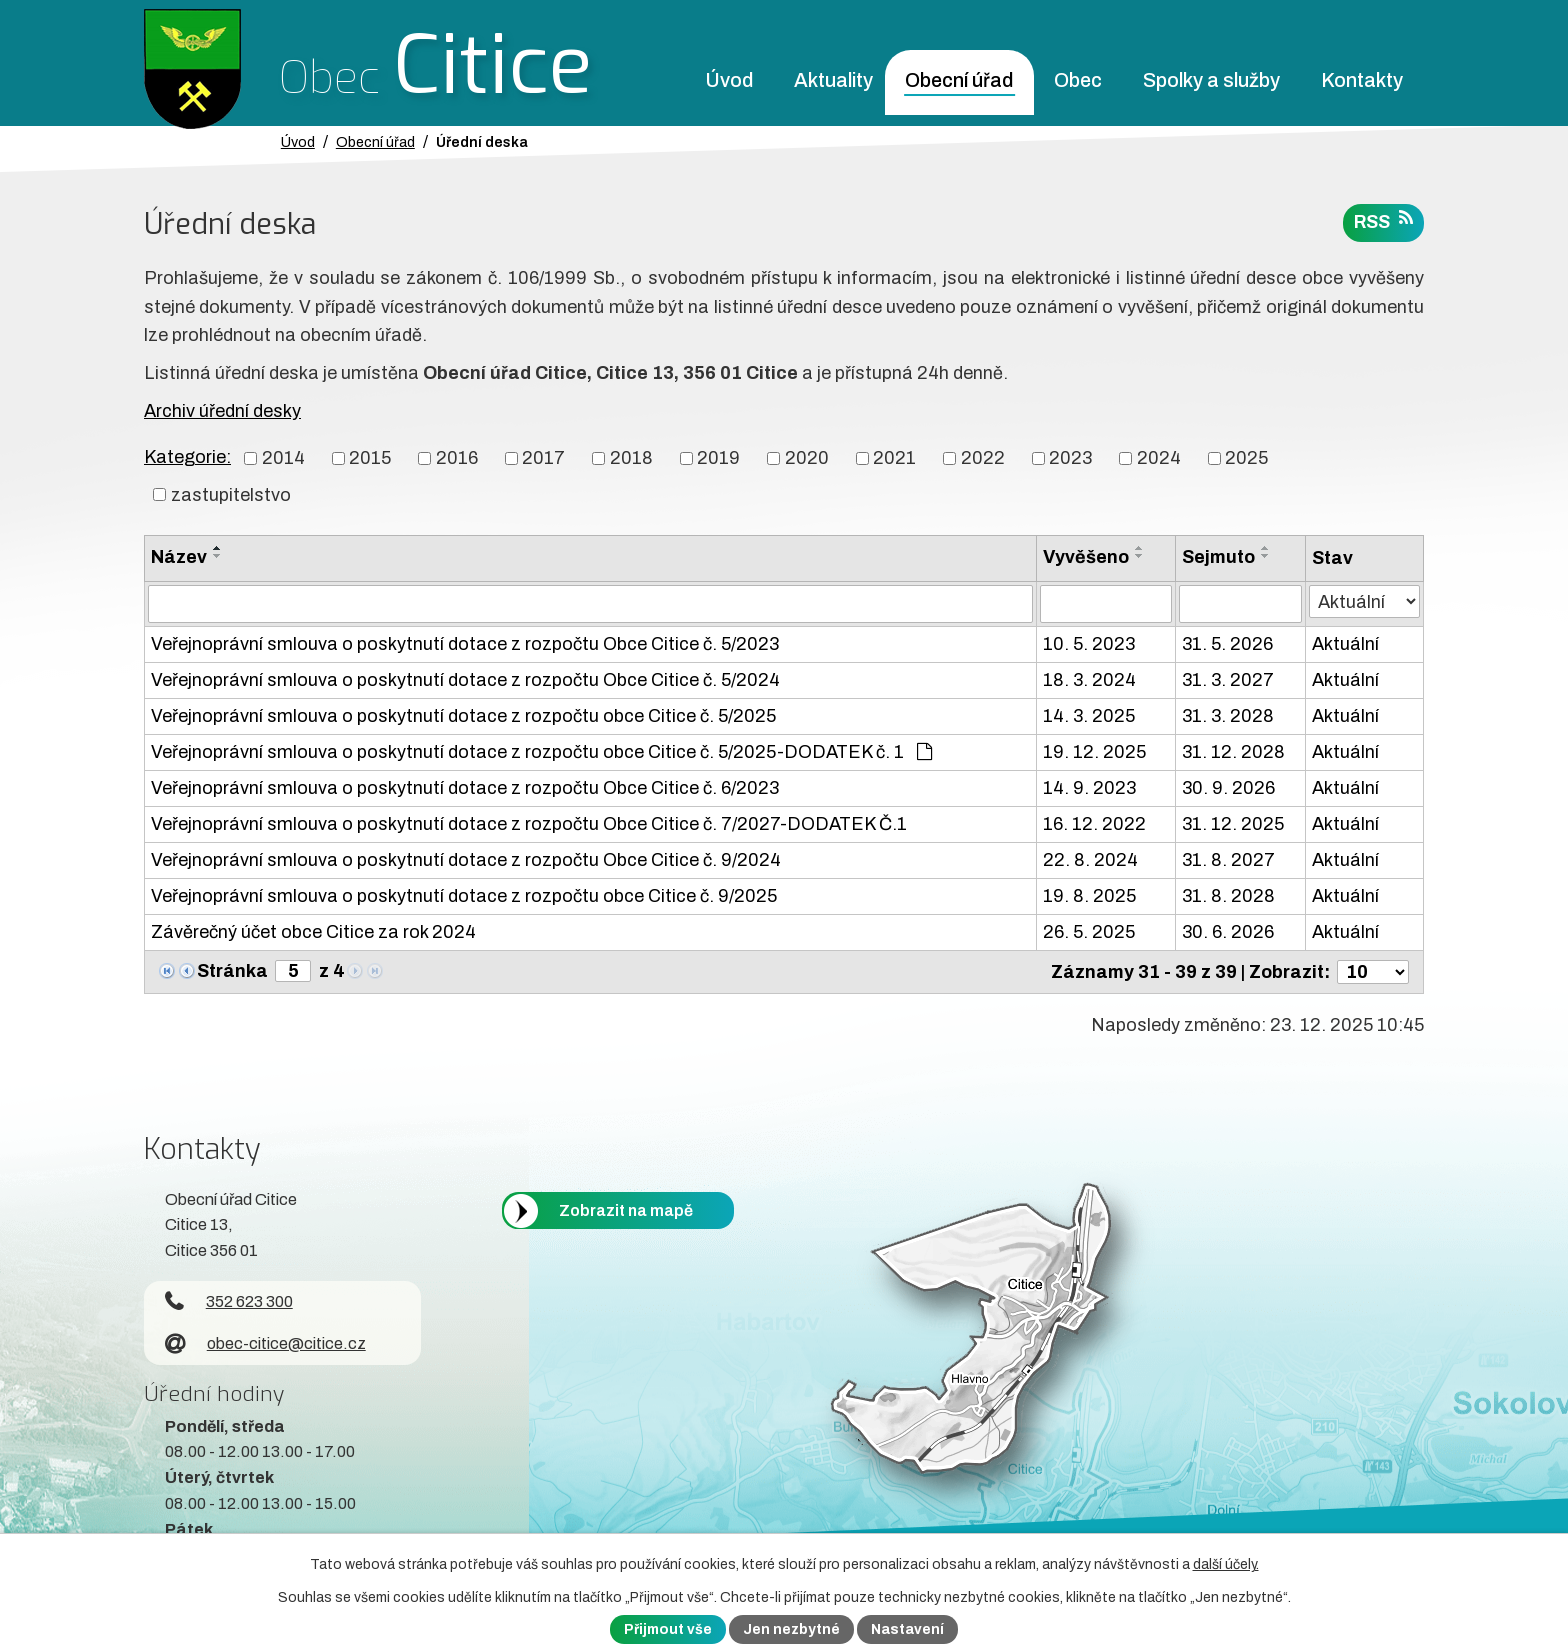 This screenshot has height=1650, width=1568. I want to click on Veřejnoprávní smlouva o poskytnutí dotace z rozpočtu obce Citice č. 5/2025, so click(463, 716).